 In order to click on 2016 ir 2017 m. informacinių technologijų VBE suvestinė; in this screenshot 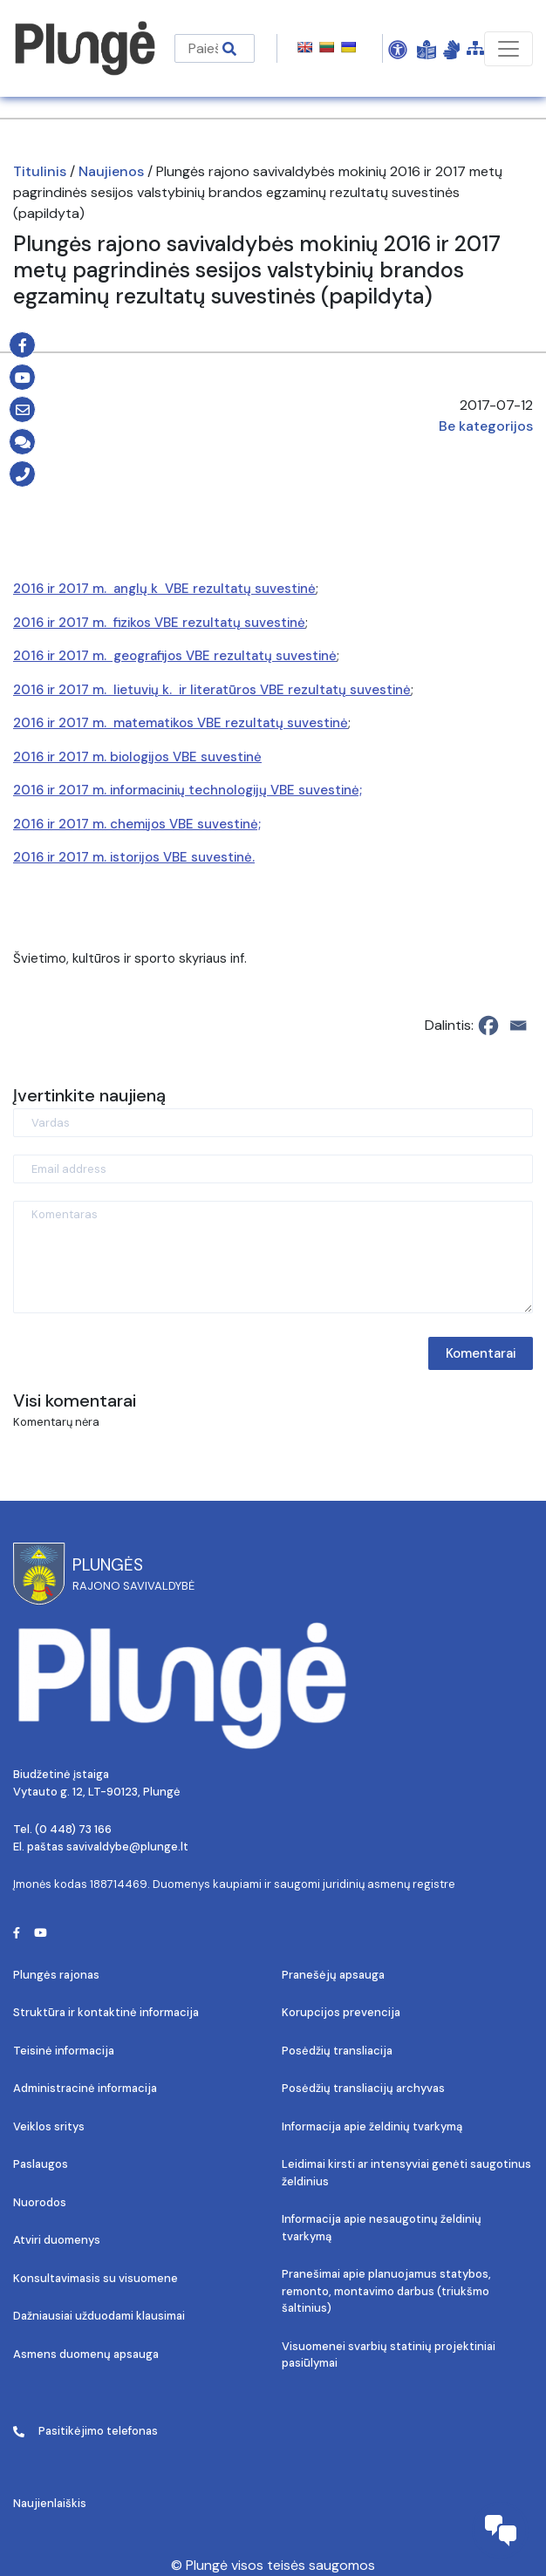, I will do `click(187, 790)`.